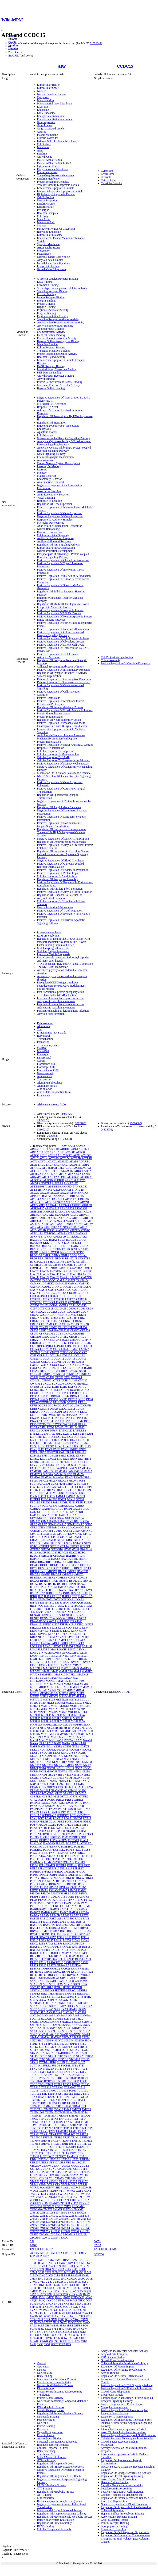 This screenshot has height=2576, width=158. I want to click on NTMT1, so click(76, 1774).